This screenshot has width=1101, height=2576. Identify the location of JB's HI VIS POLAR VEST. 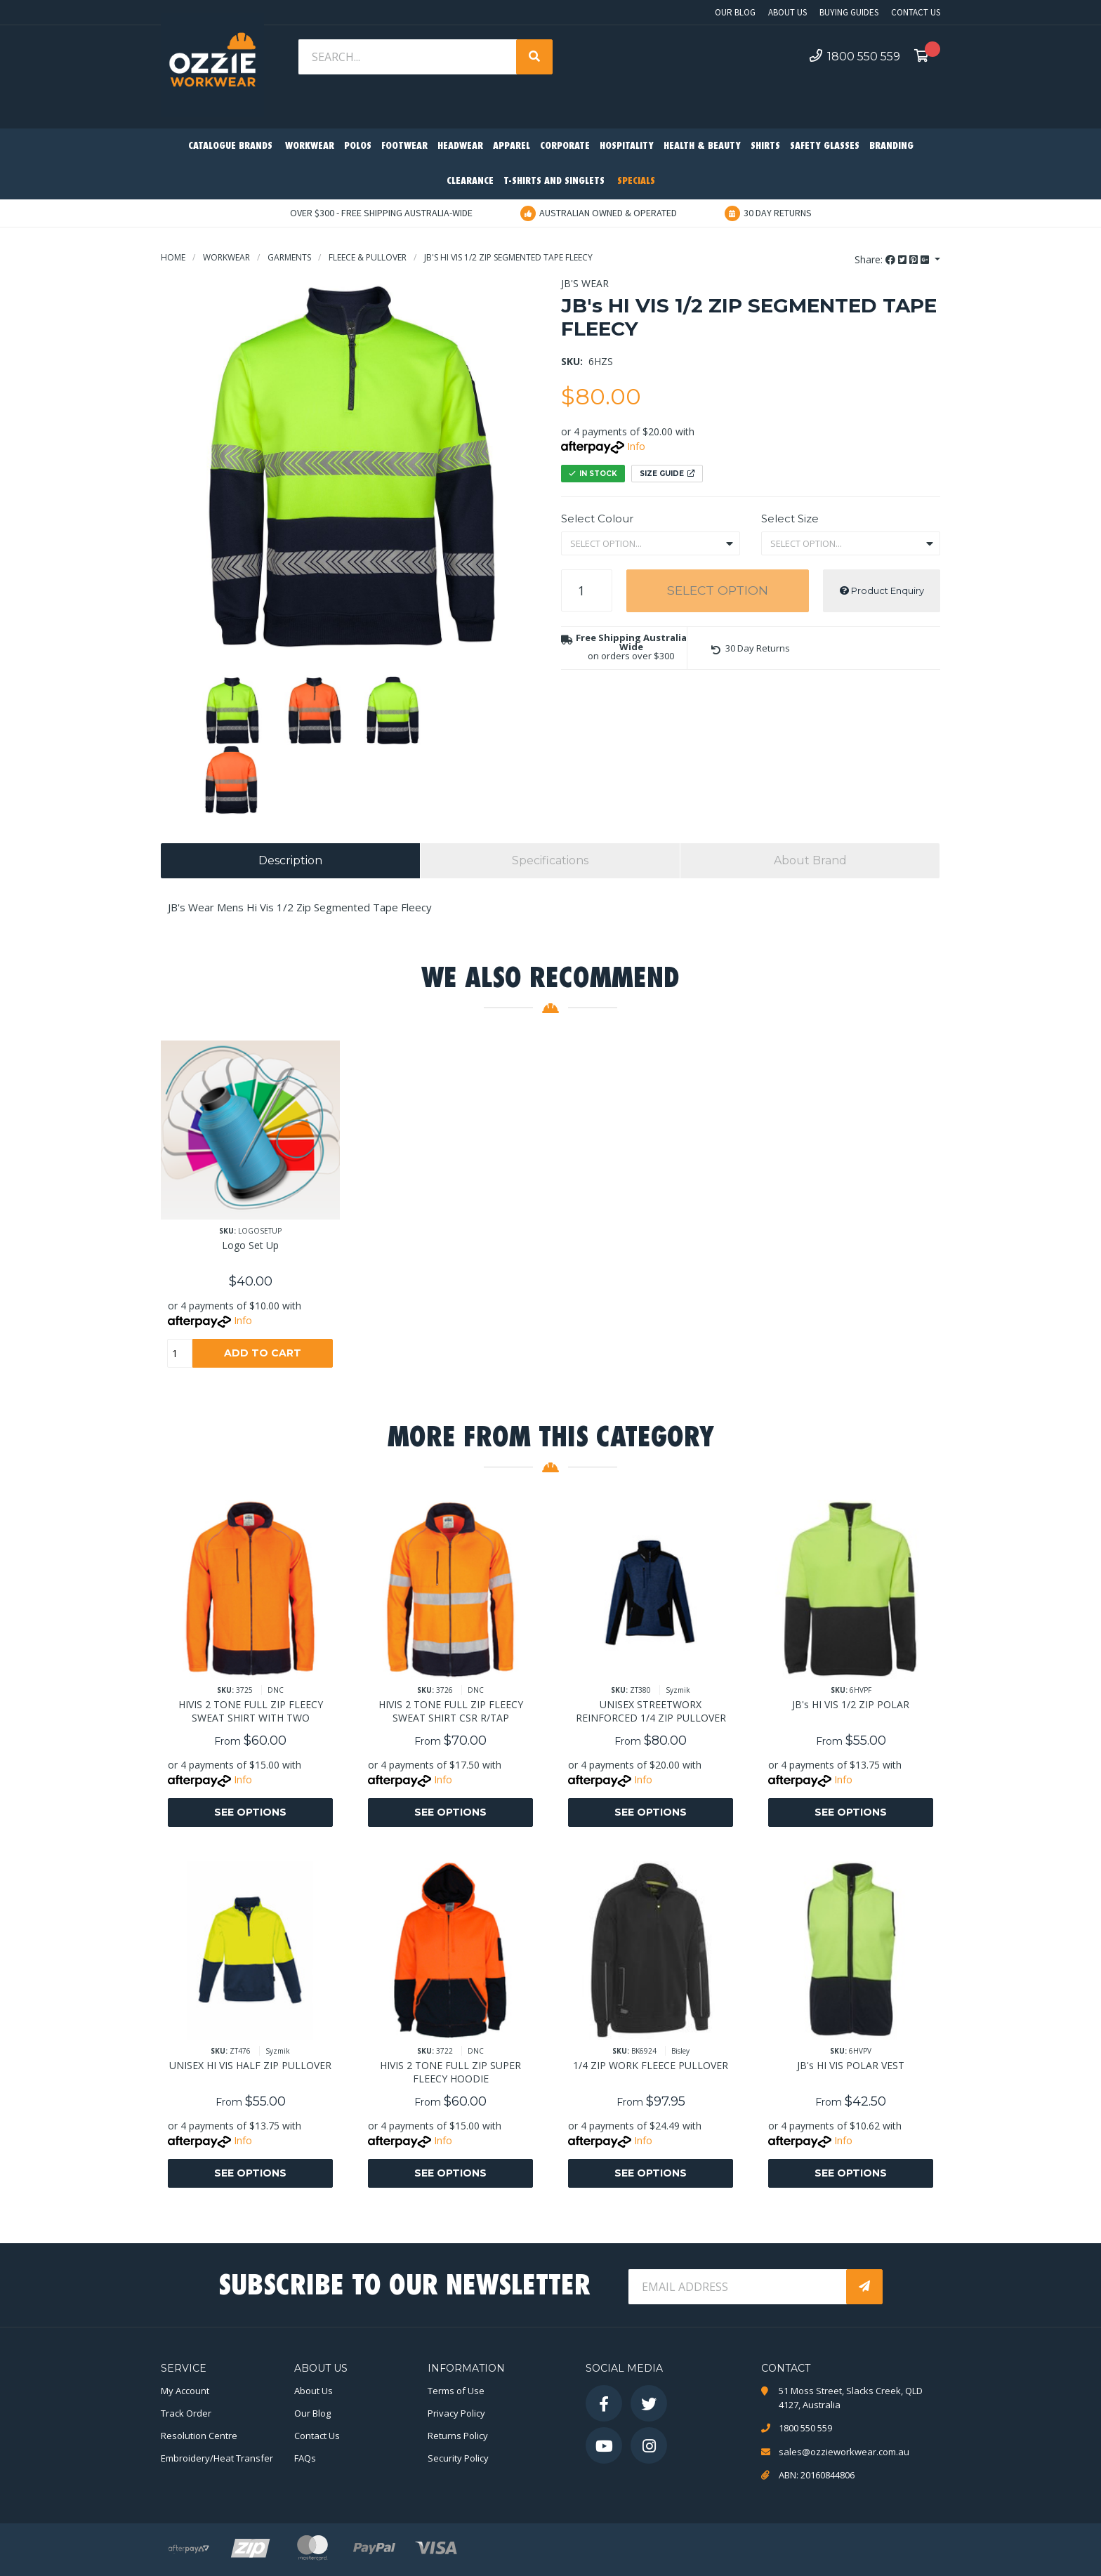
(850, 2065).